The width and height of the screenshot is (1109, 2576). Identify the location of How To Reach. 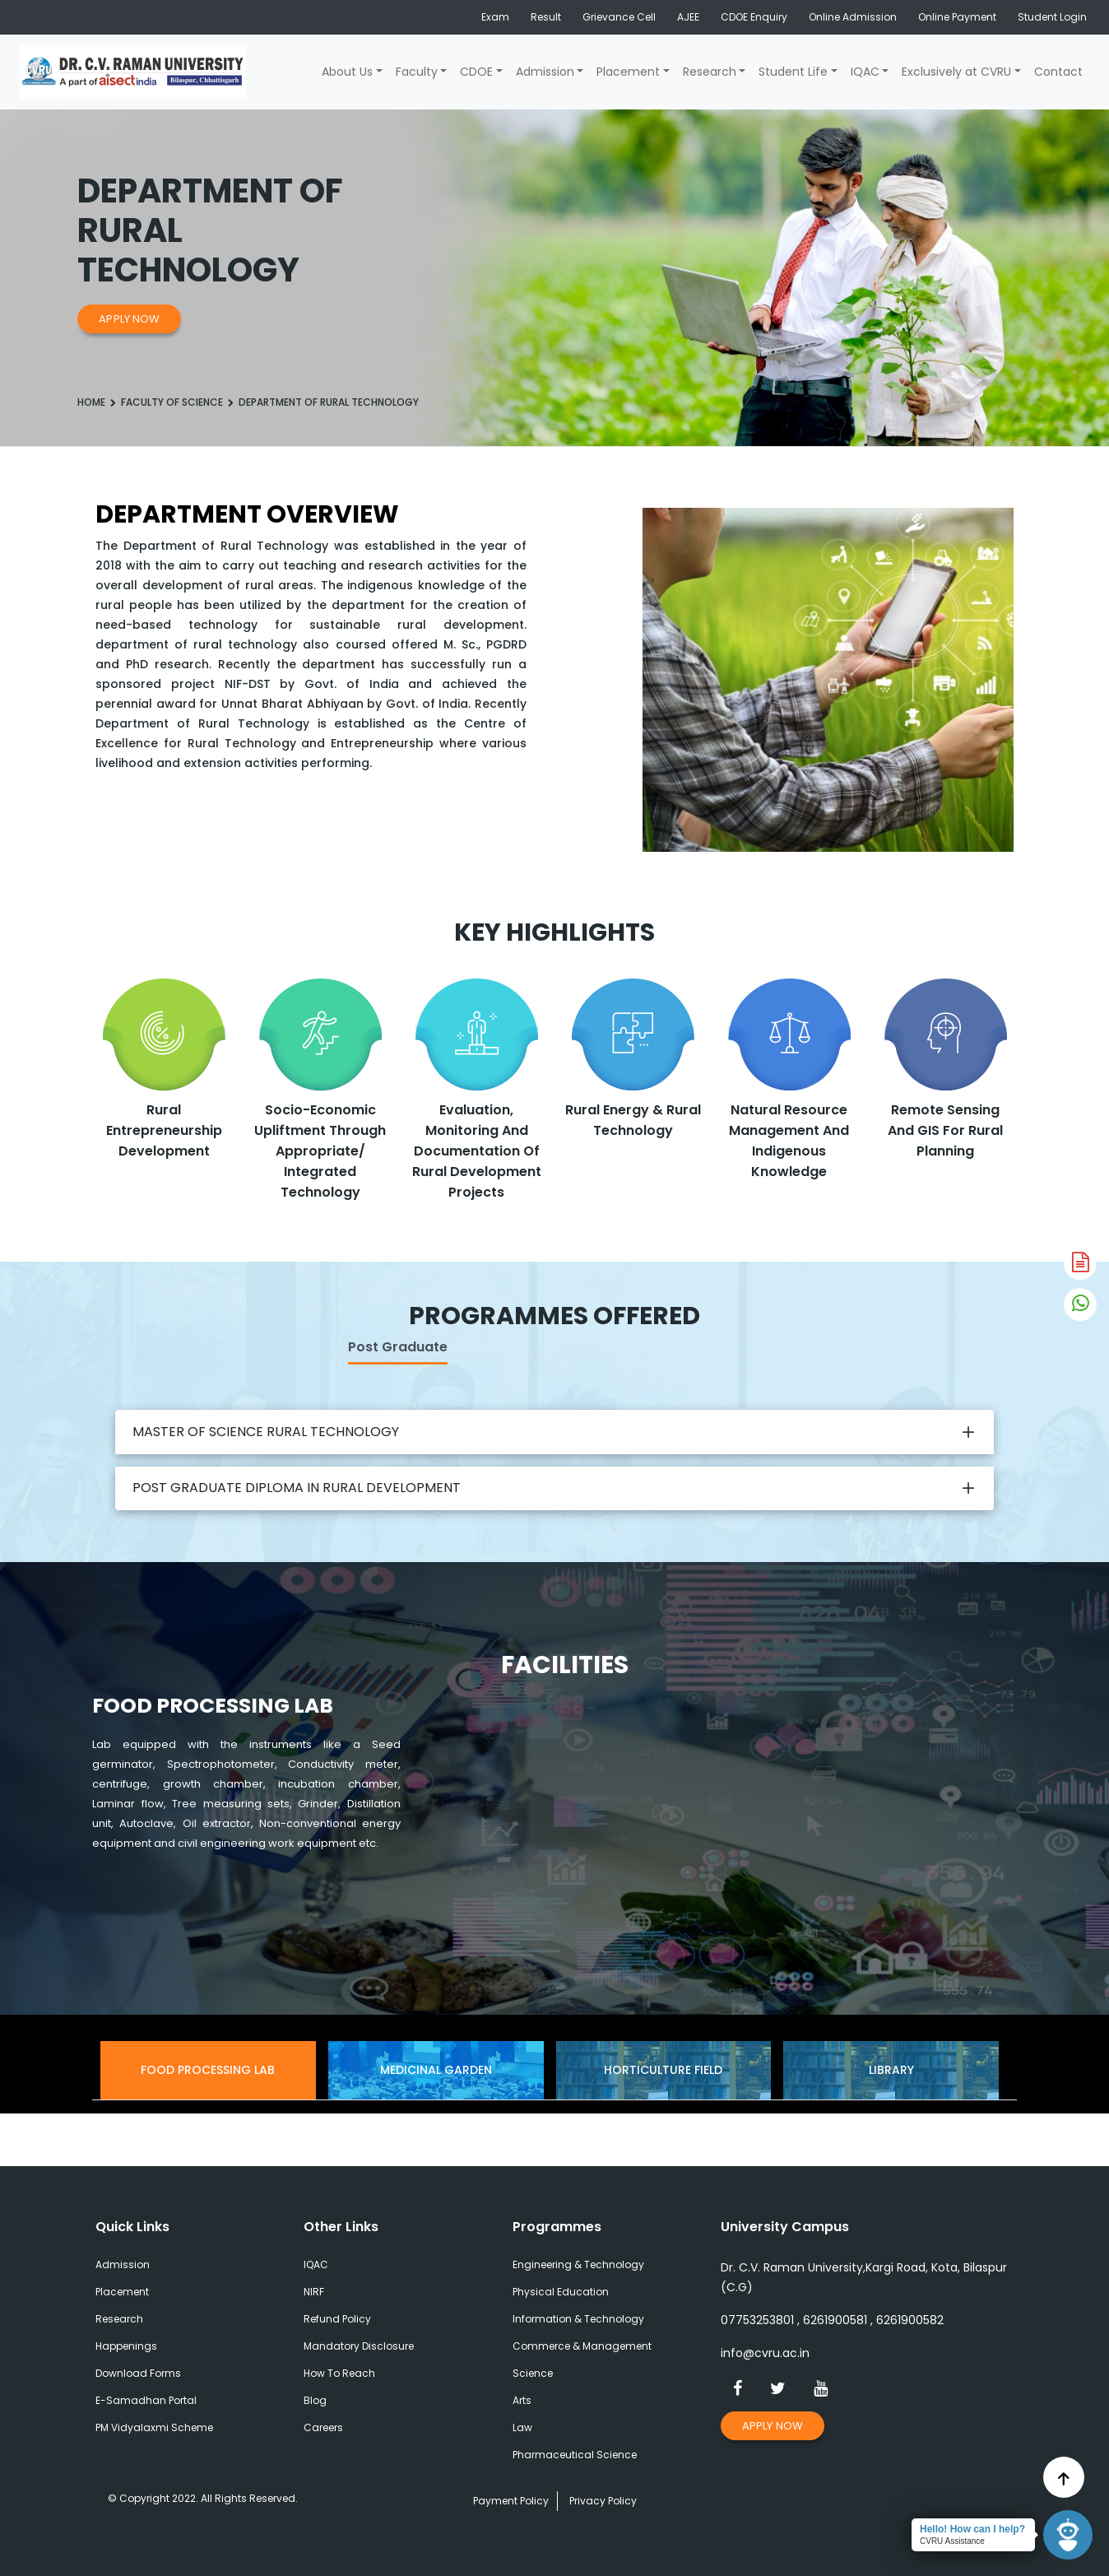
(339, 2373).